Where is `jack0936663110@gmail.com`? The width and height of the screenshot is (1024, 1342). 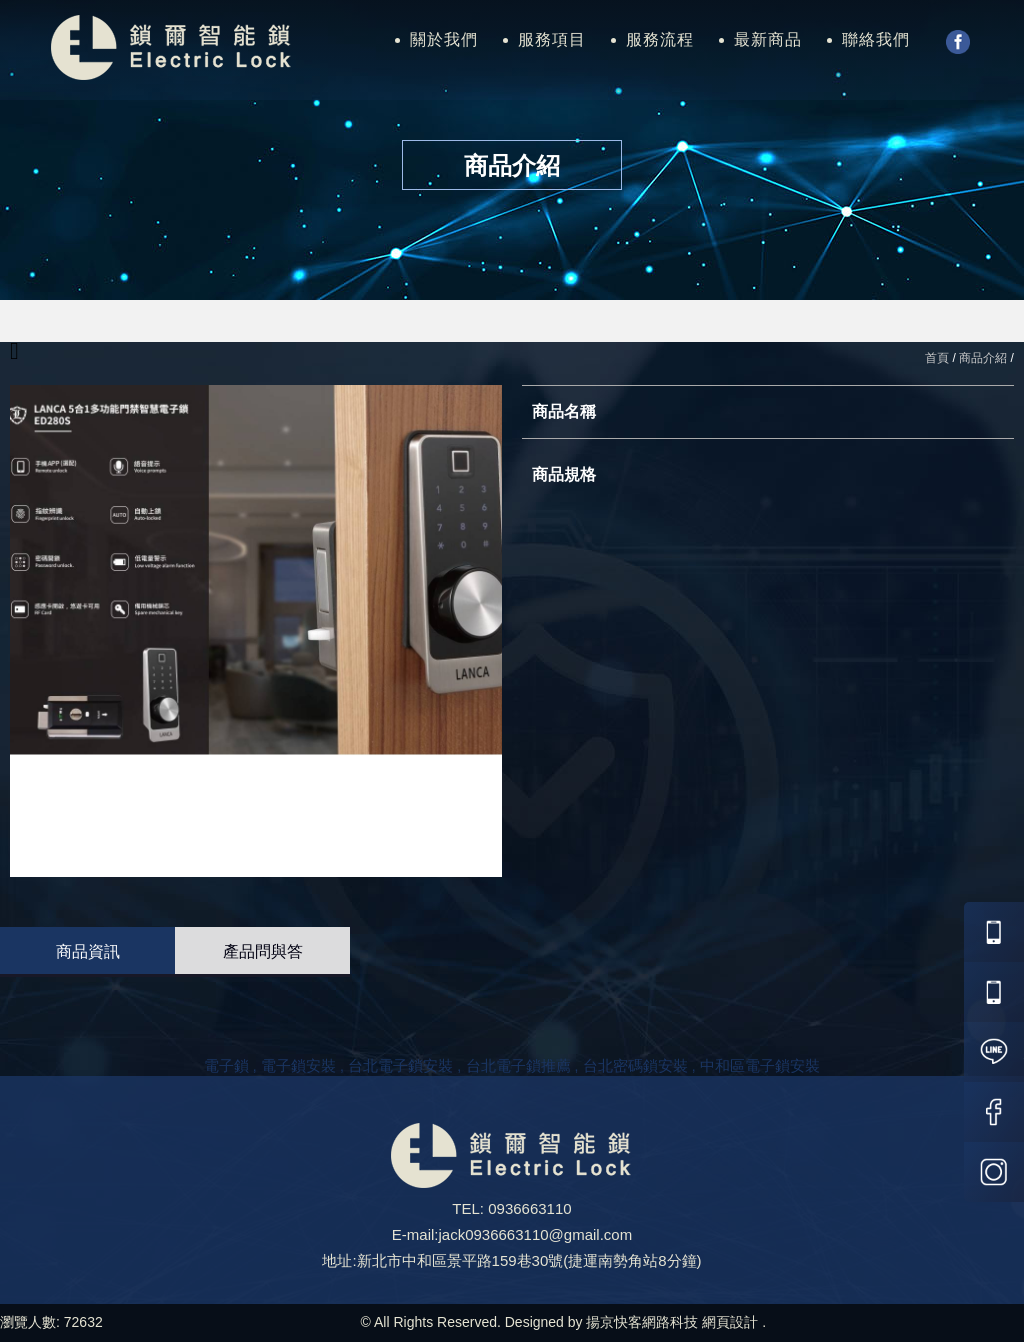 jack0936663110@gmail.com is located at coordinates (535, 1234).